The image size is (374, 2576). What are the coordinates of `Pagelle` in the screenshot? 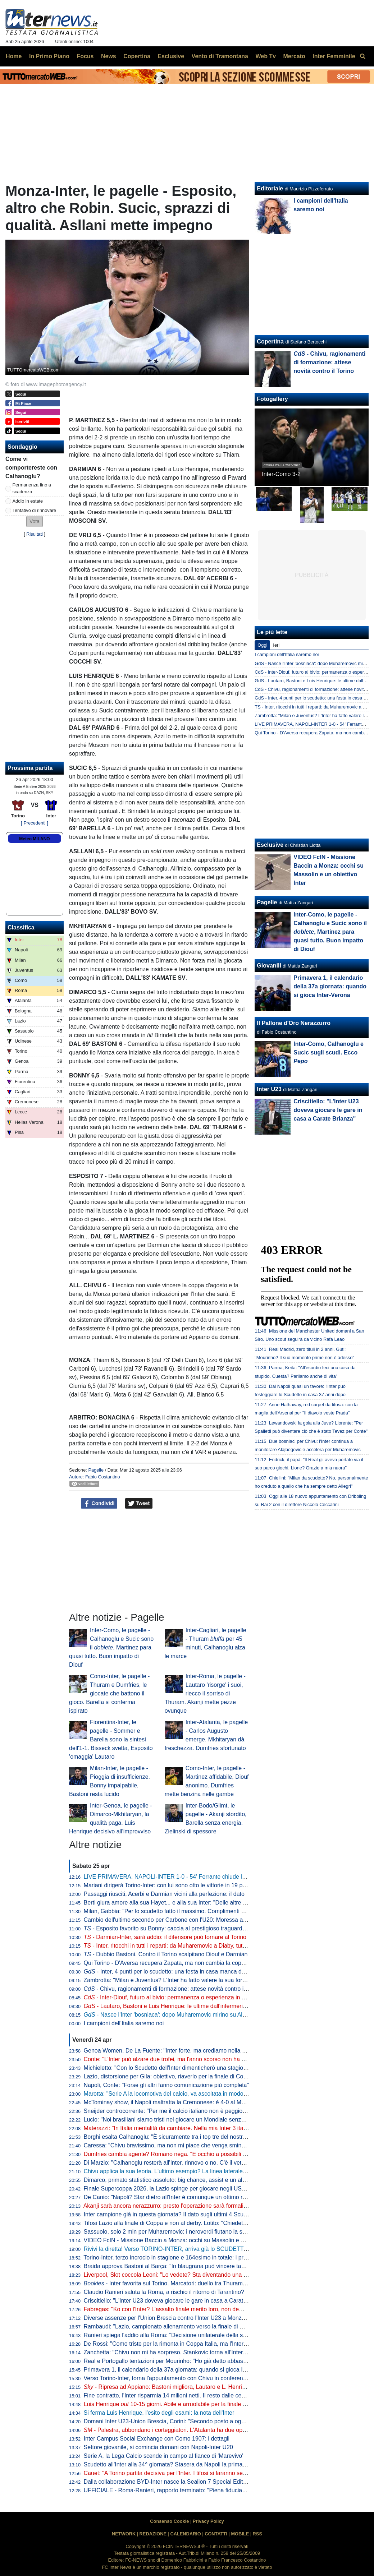 It's located at (96, 1470).